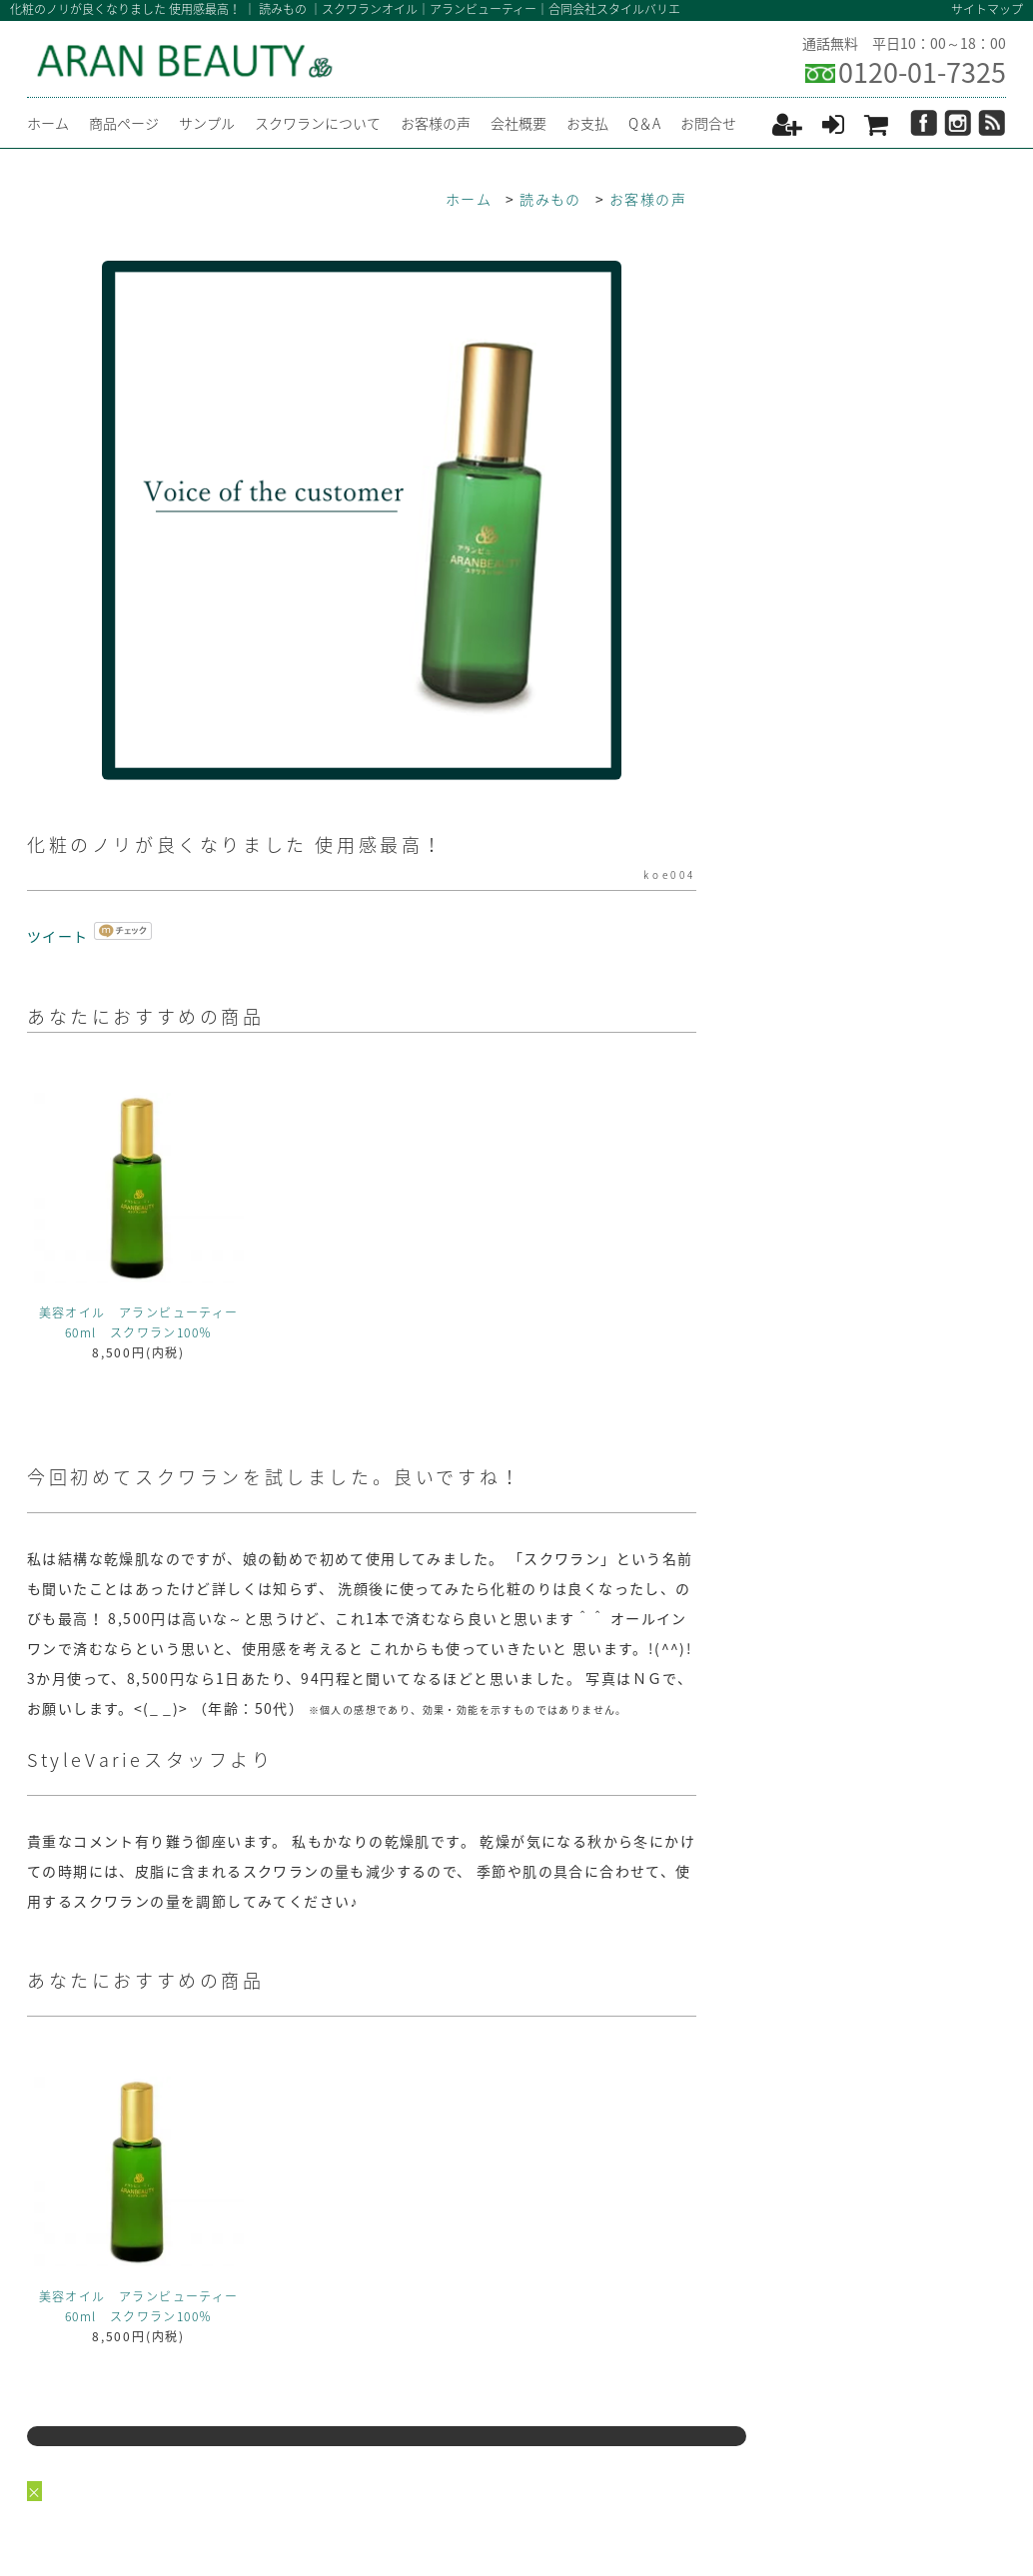 Image resolution: width=1033 pixels, height=2576 pixels. Describe the element at coordinates (518, 123) in the screenshot. I see `会社概要` at that location.